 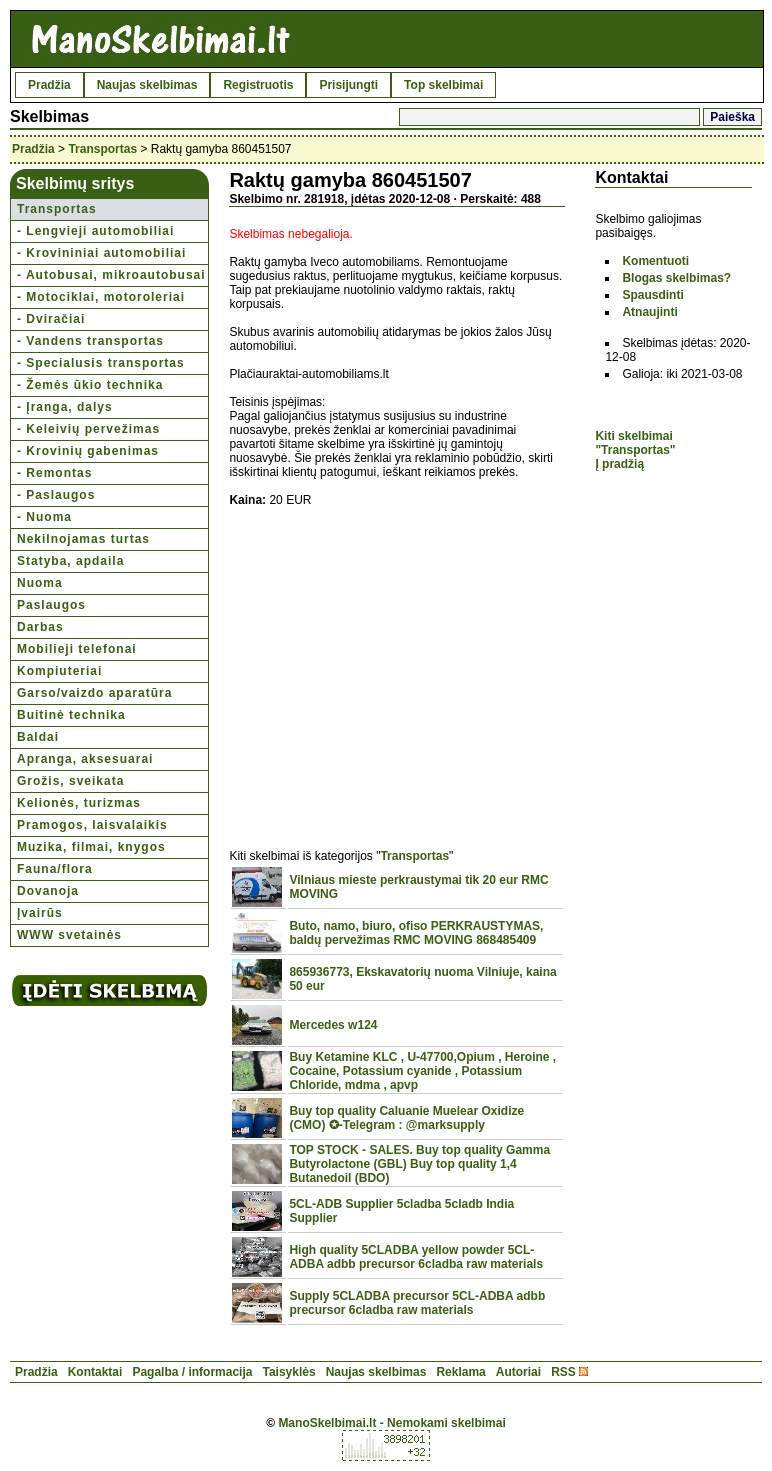 What do you see at coordinates (460, 1372) in the screenshot?
I see `Reklama` at bounding box center [460, 1372].